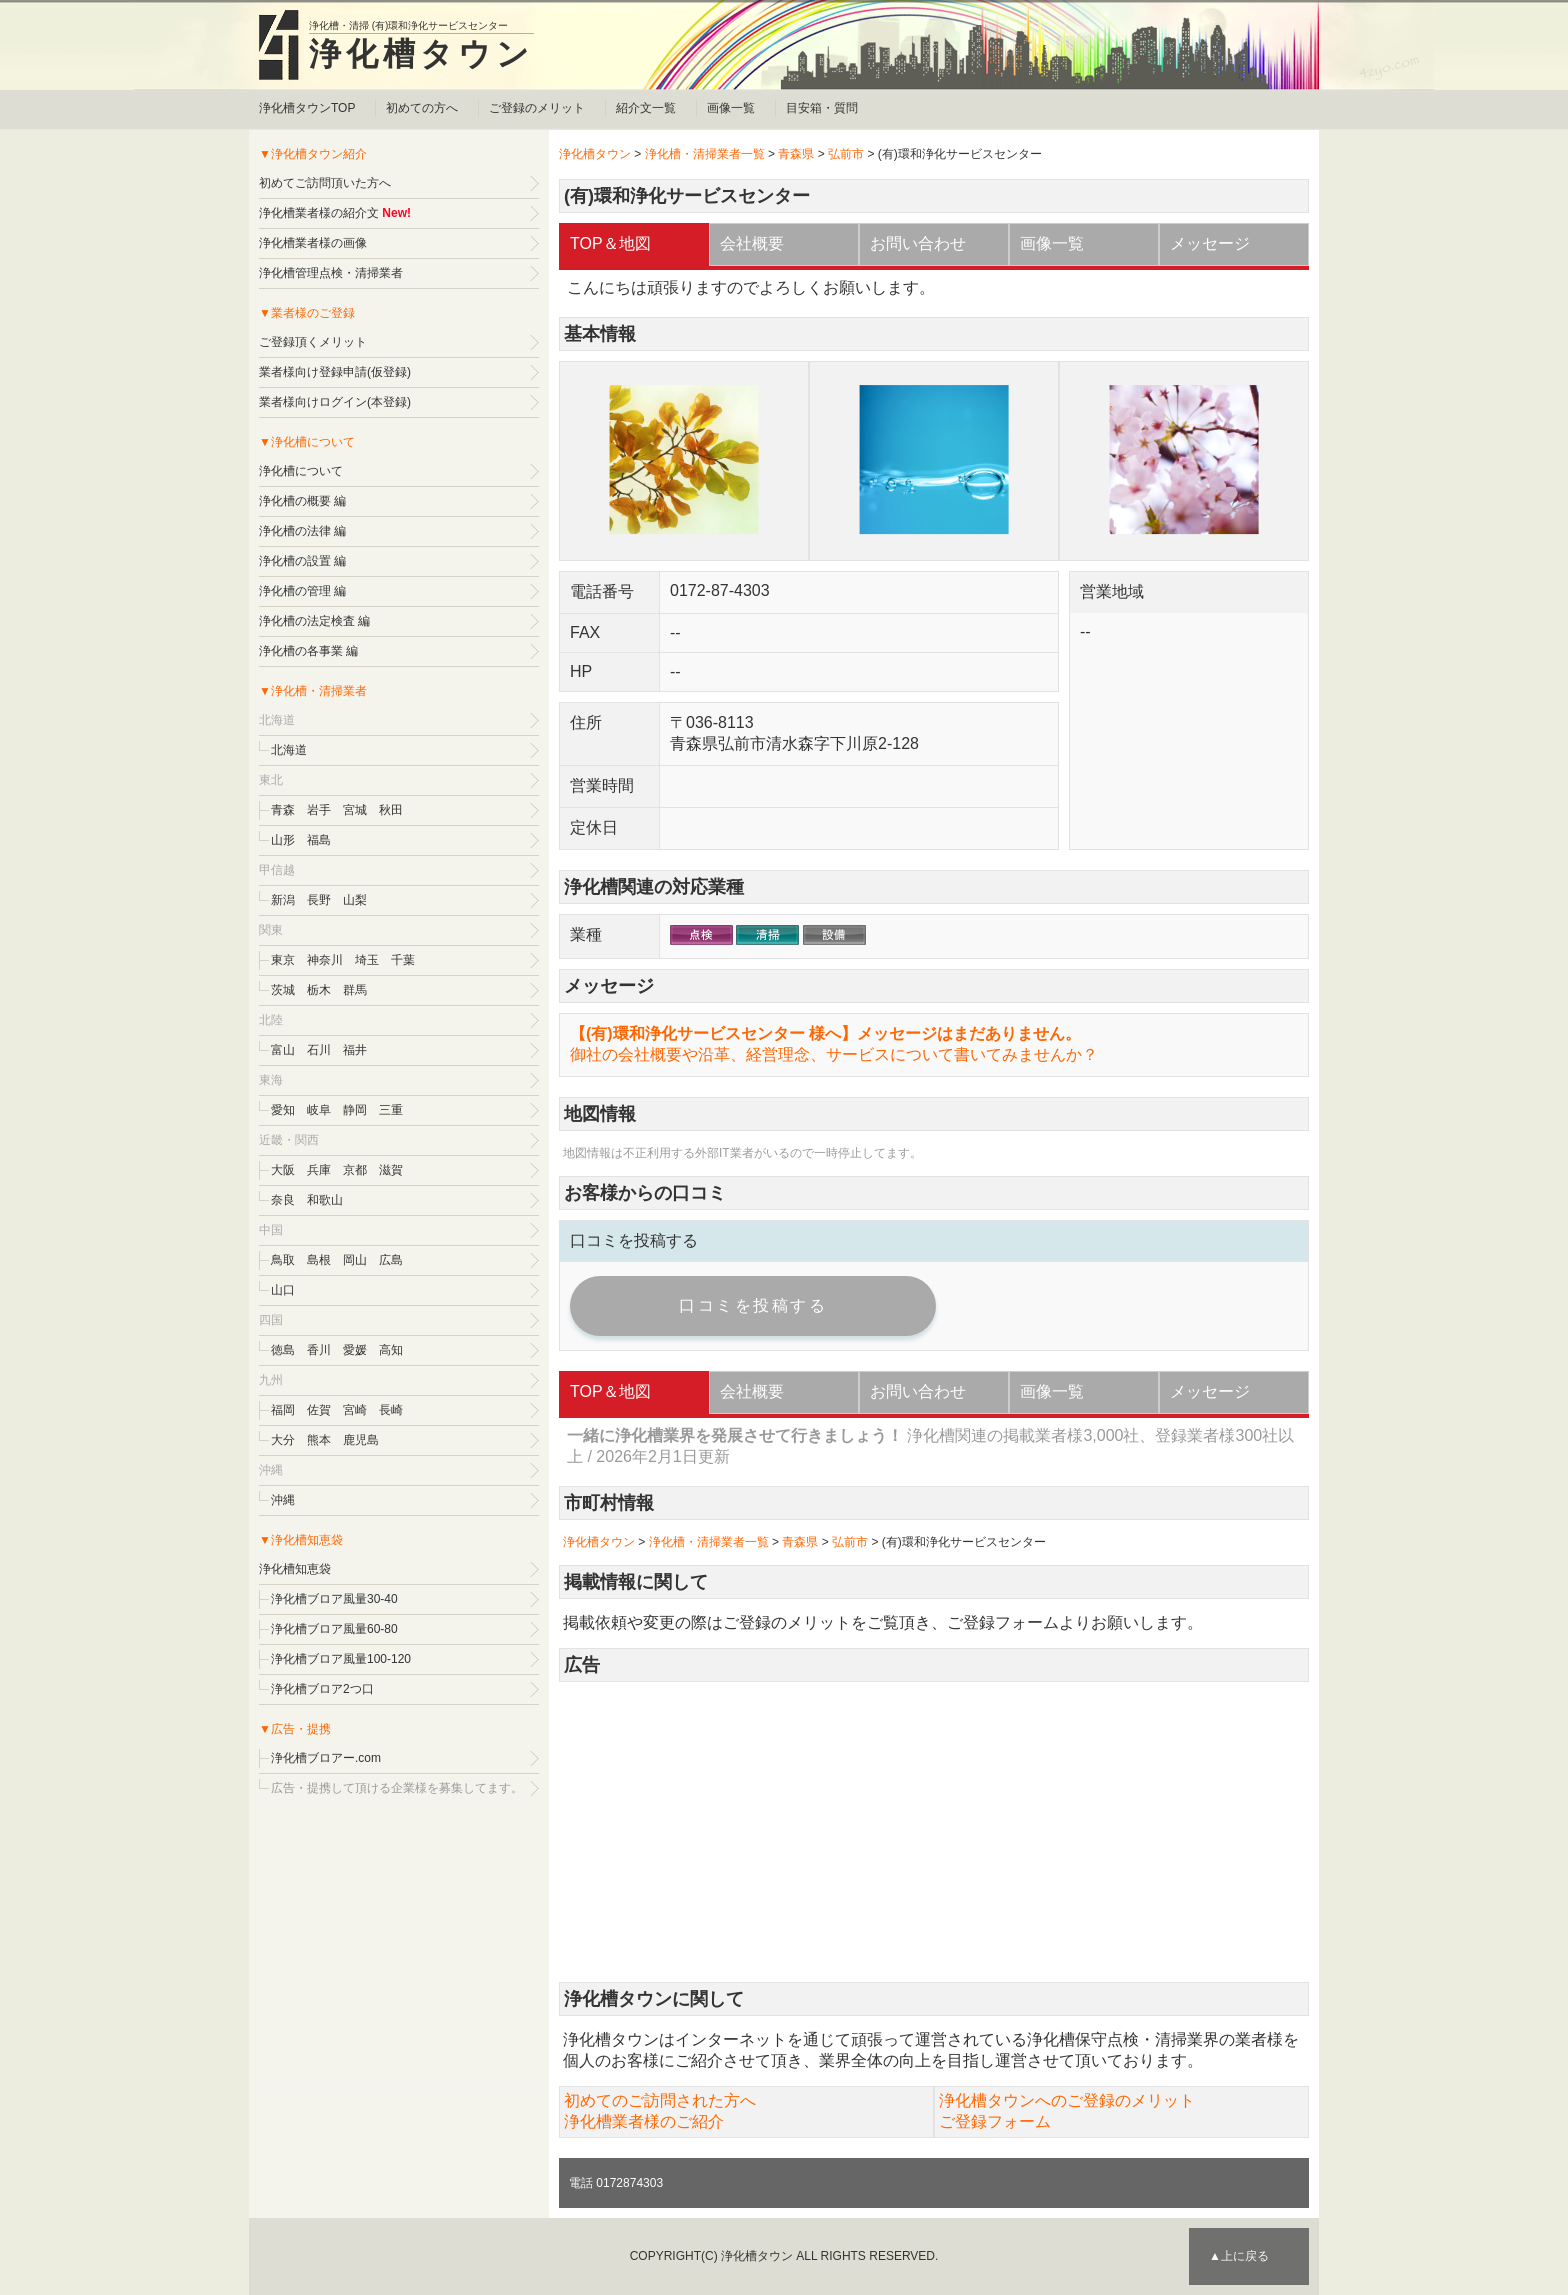  Describe the element at coordinates (1003, 1622) in the screenshot. I see `ご登録フォーム` at that location.